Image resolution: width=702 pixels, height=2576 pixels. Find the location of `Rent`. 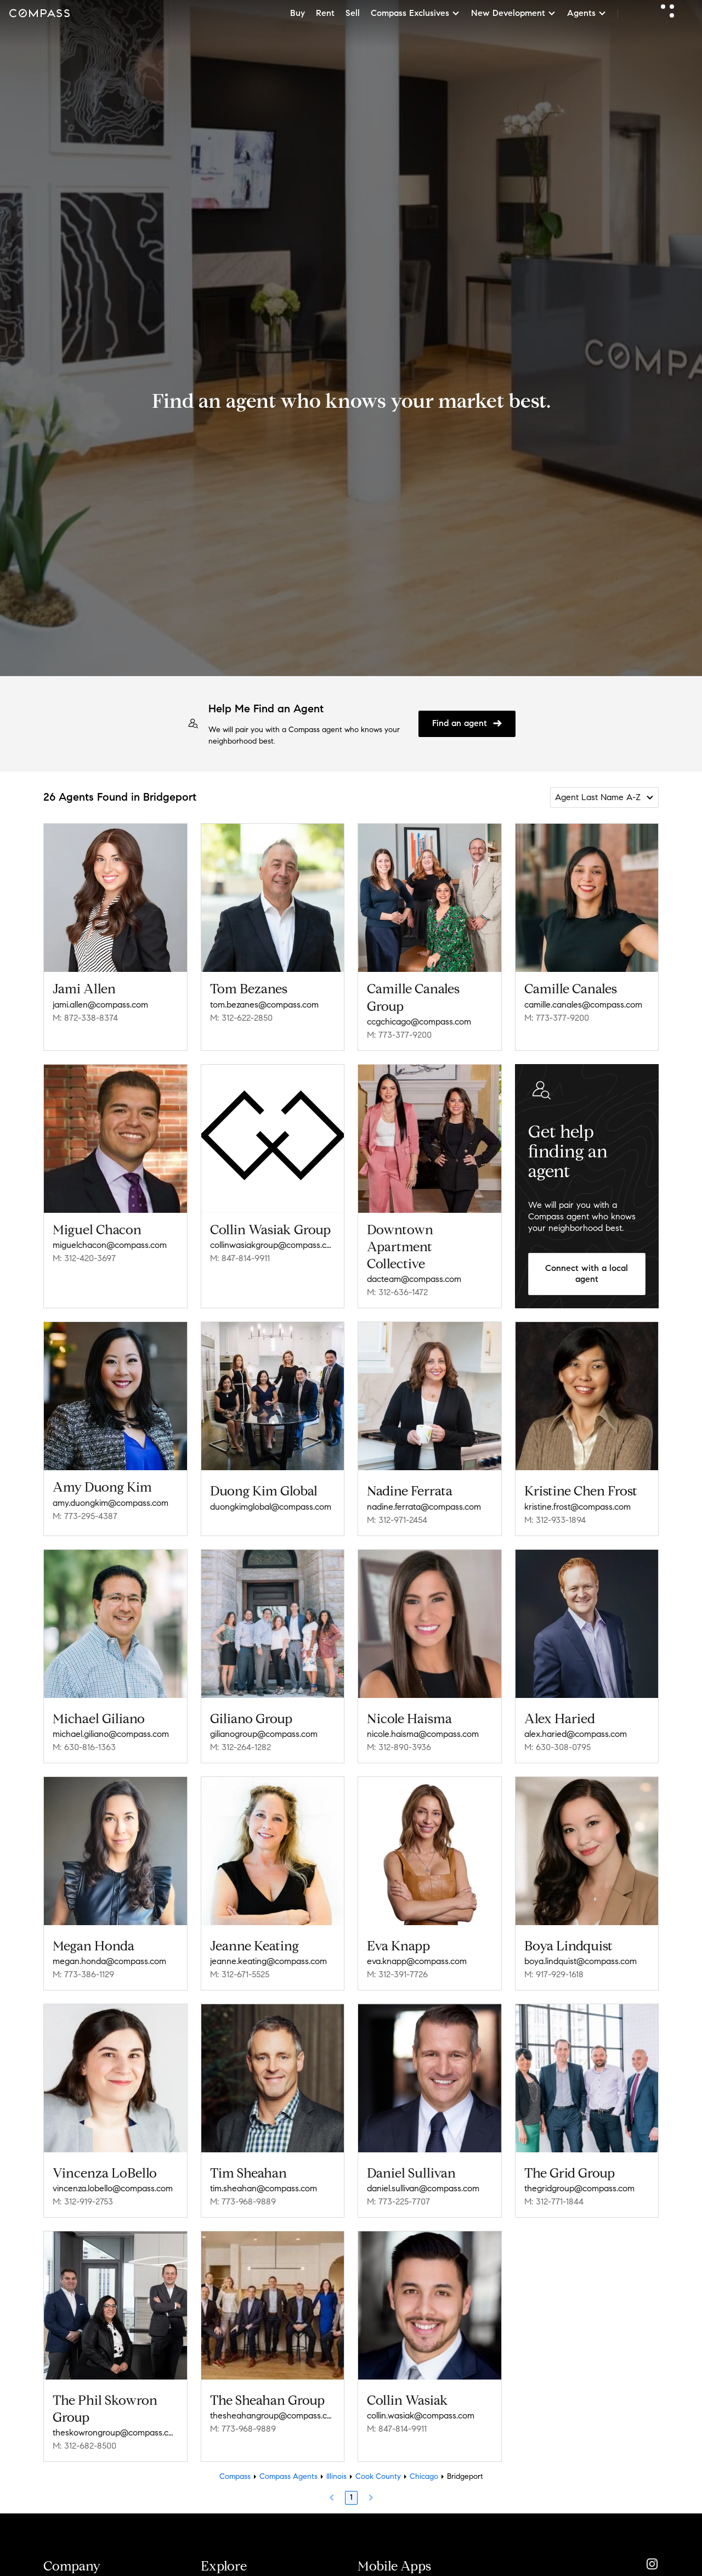

Rent is located at coordinates (325, 13).